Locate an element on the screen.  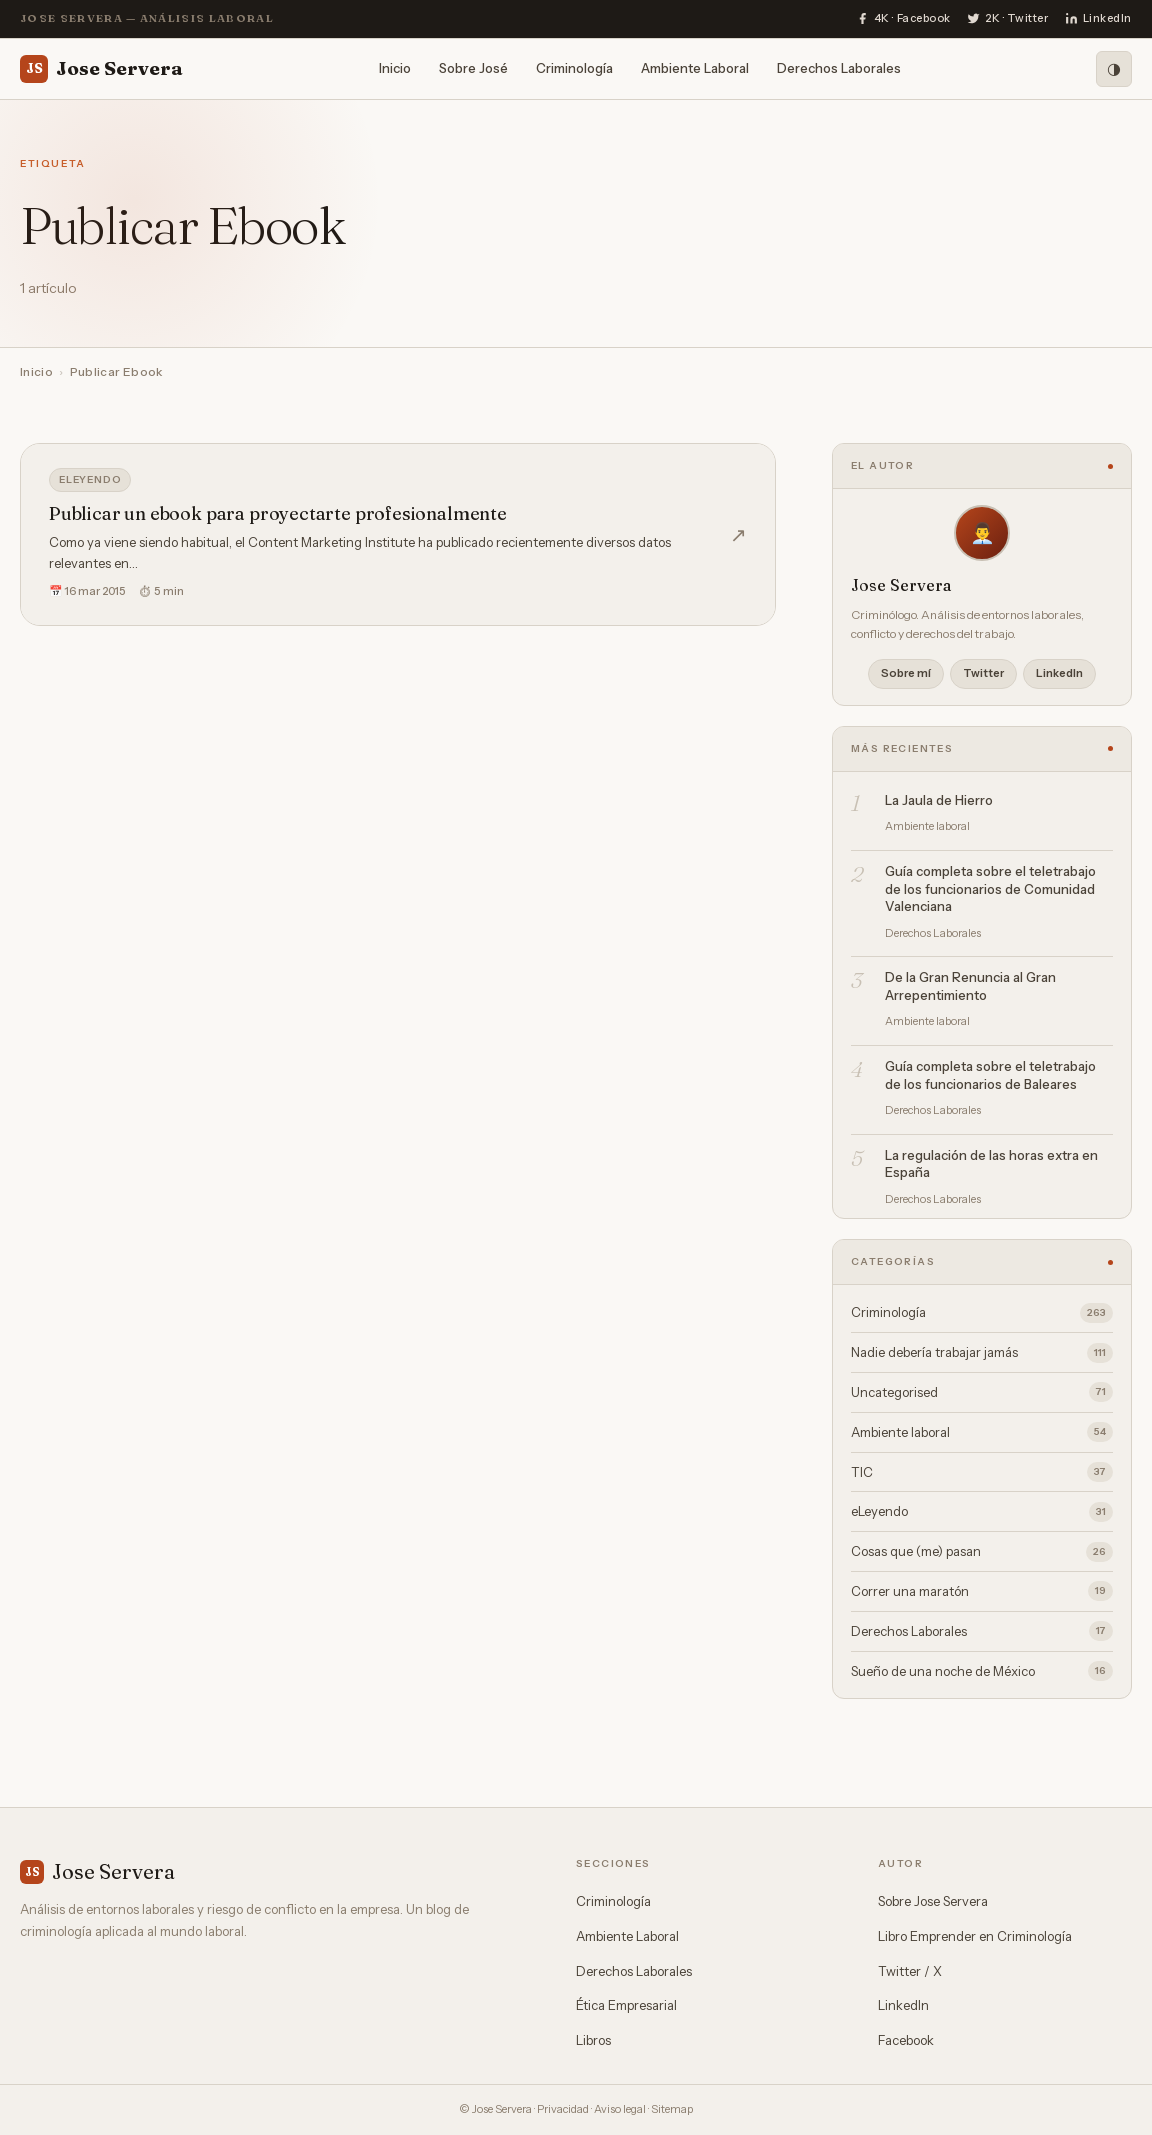
Ambiente Laboral is located at coordinates (695, 68).